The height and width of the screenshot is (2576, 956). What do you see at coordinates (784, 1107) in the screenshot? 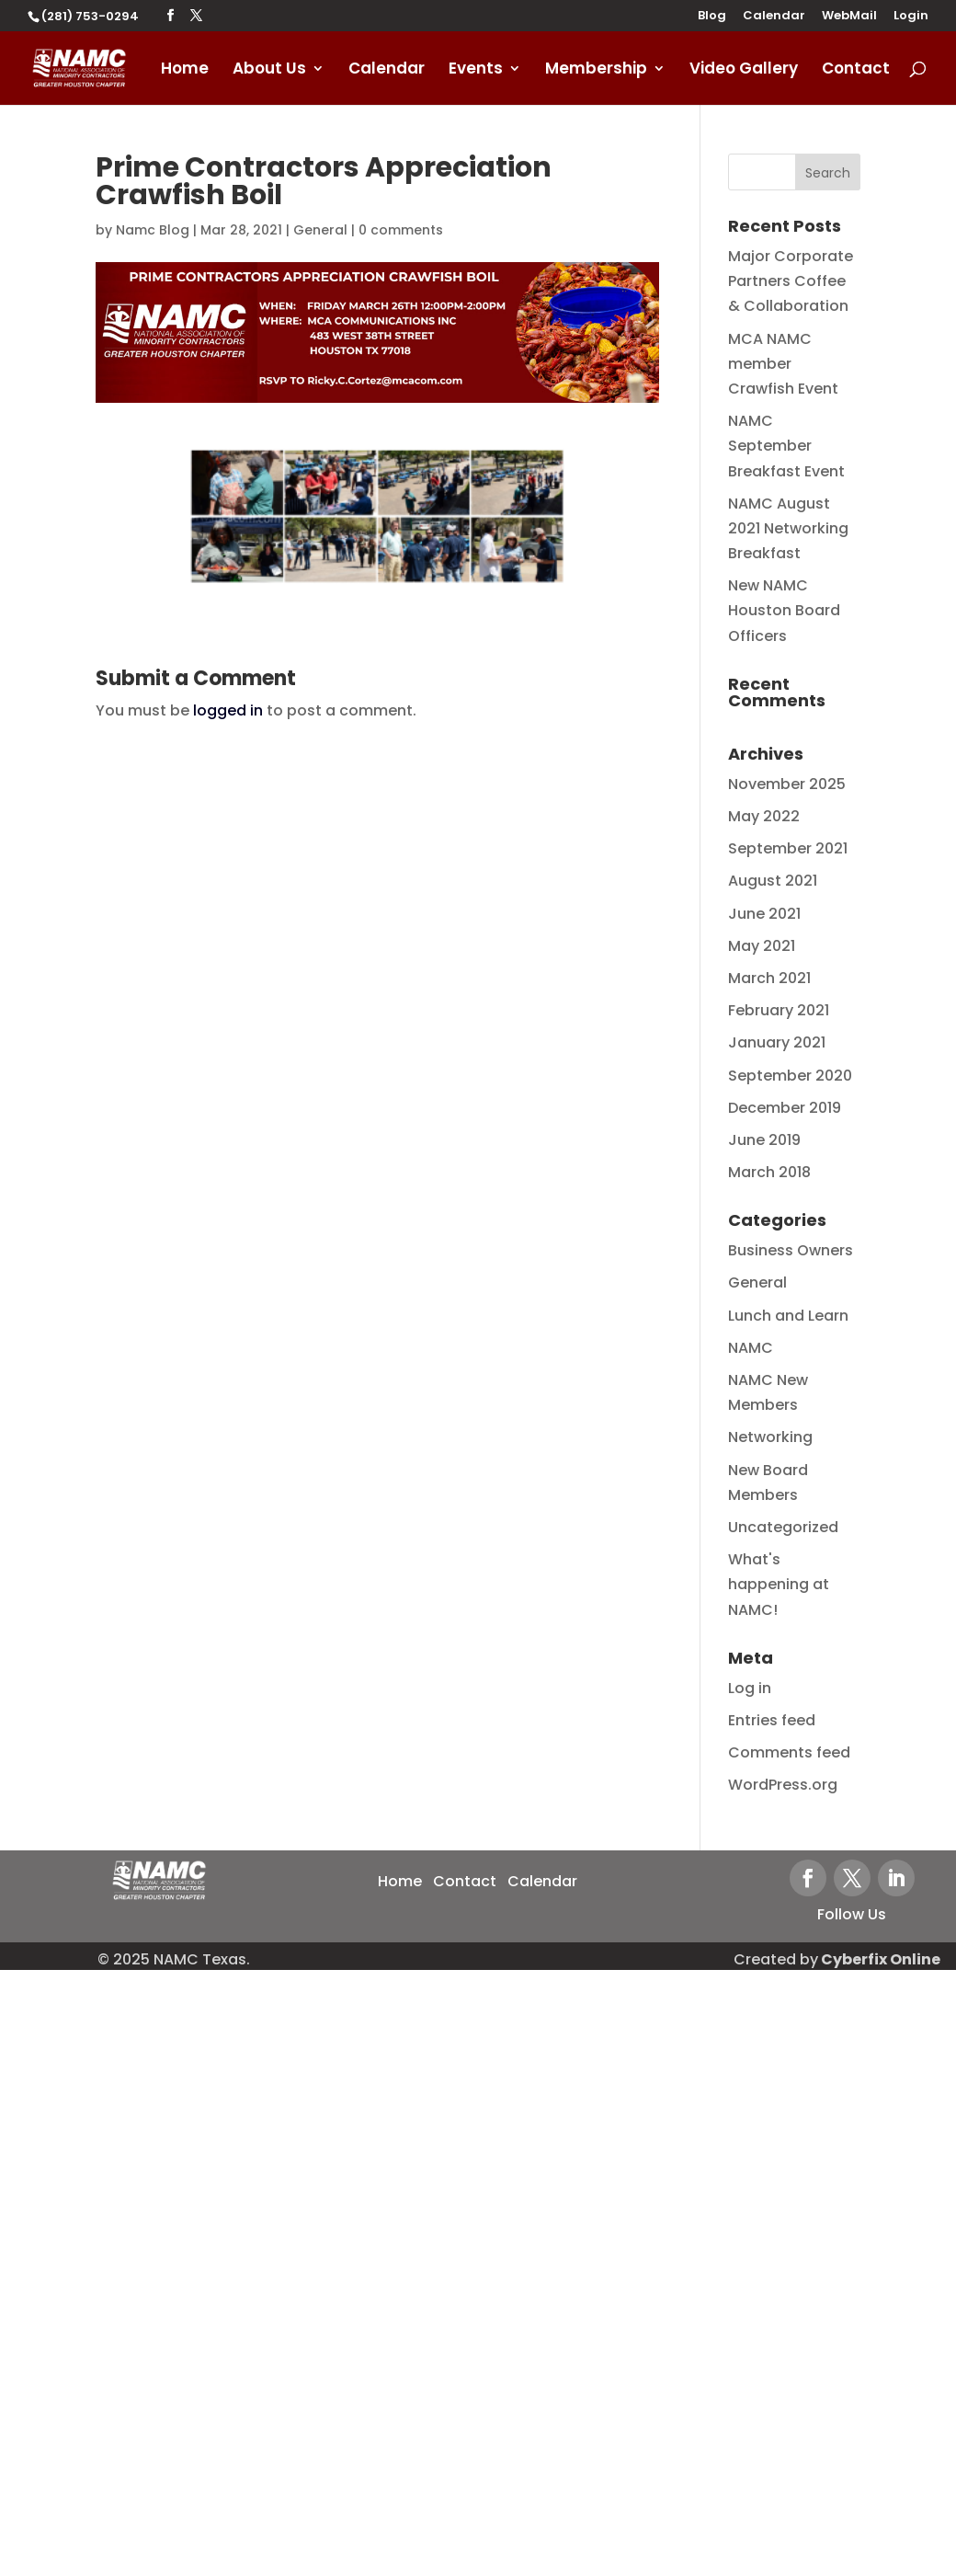
I see `December 2019` at bounding box center [784, 1107].